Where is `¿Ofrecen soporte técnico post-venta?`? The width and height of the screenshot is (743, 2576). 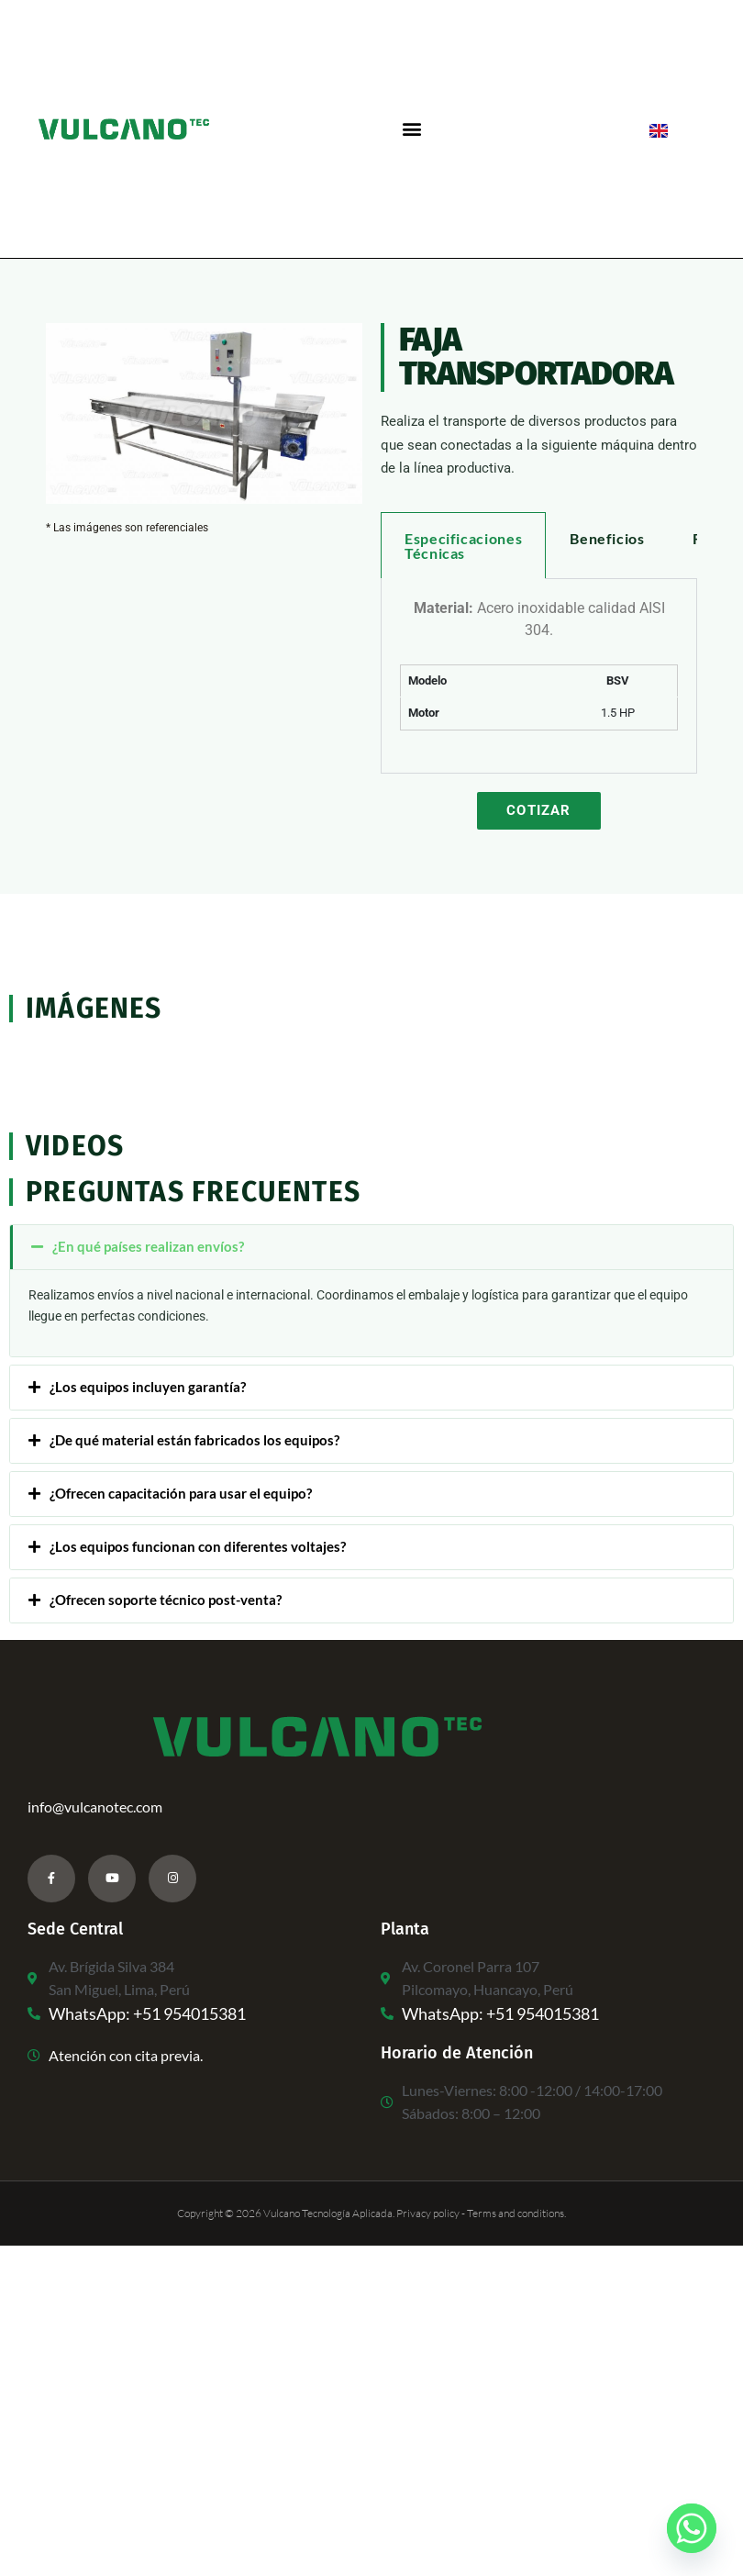
¿Ofrecen soporte técnico post-venta? is located at coordinates (166, 1599).